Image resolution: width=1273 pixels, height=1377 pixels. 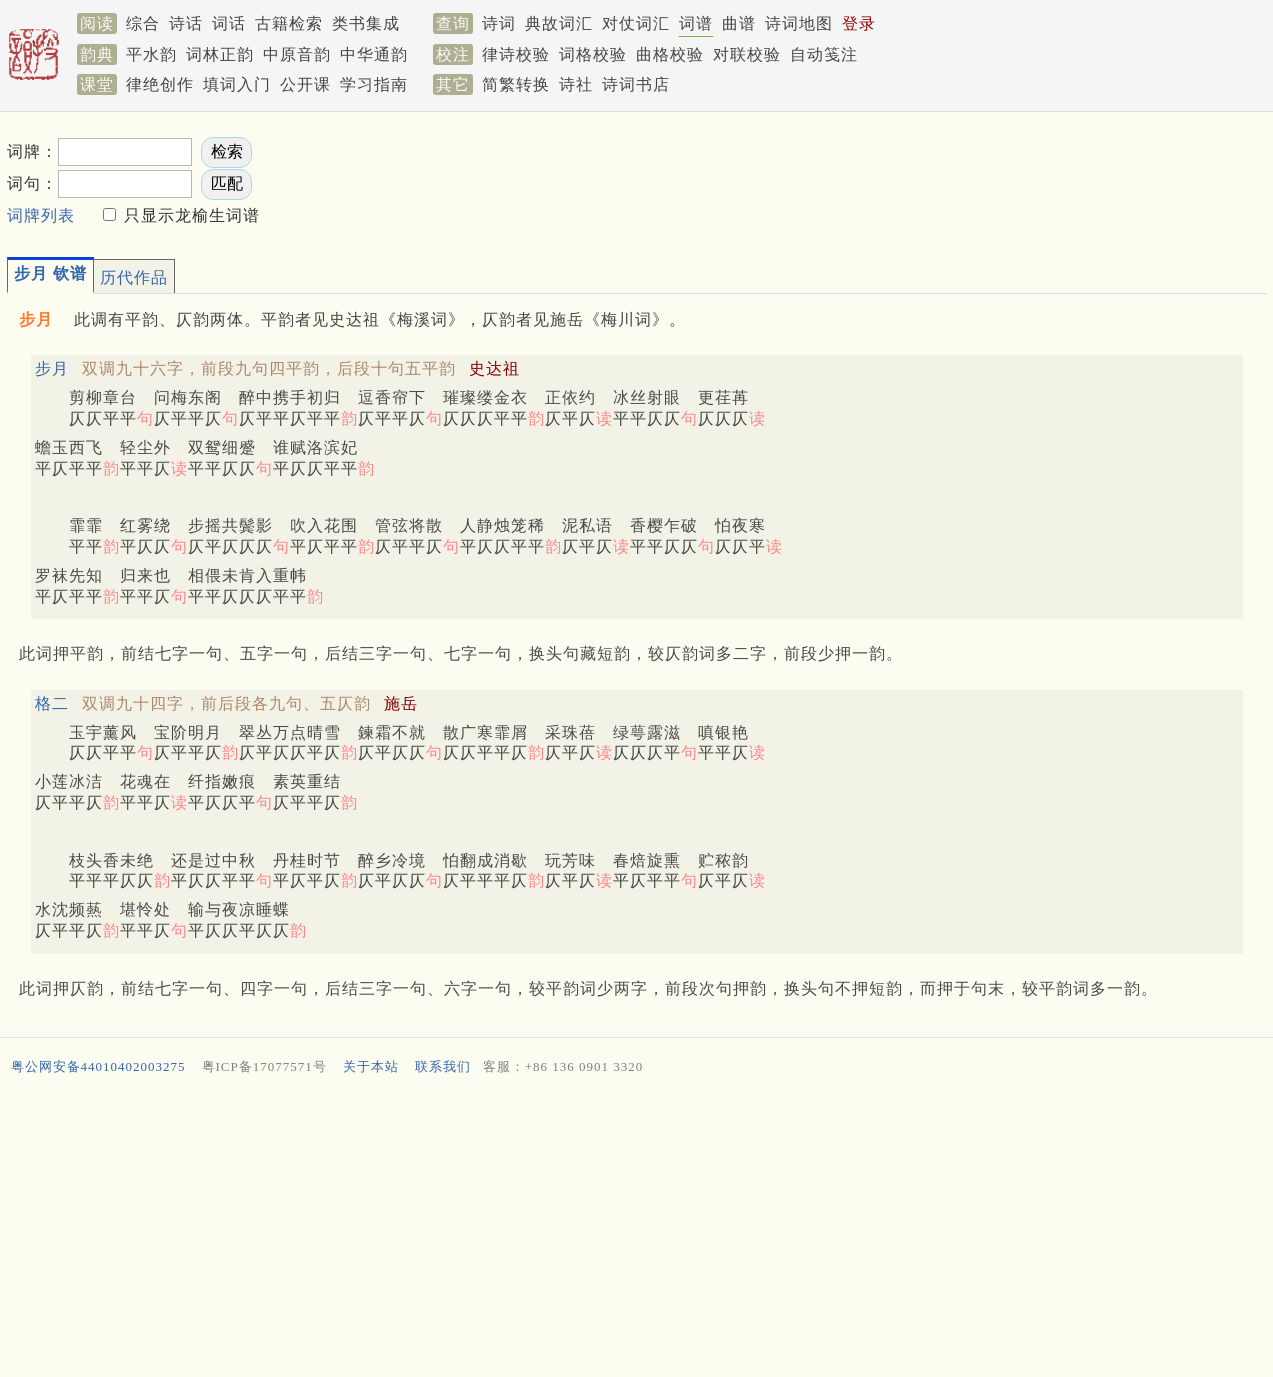 What do you see at coordinates (366, 23) in the screenshot?
I see `类书集成` at bounding box center [366, 23].